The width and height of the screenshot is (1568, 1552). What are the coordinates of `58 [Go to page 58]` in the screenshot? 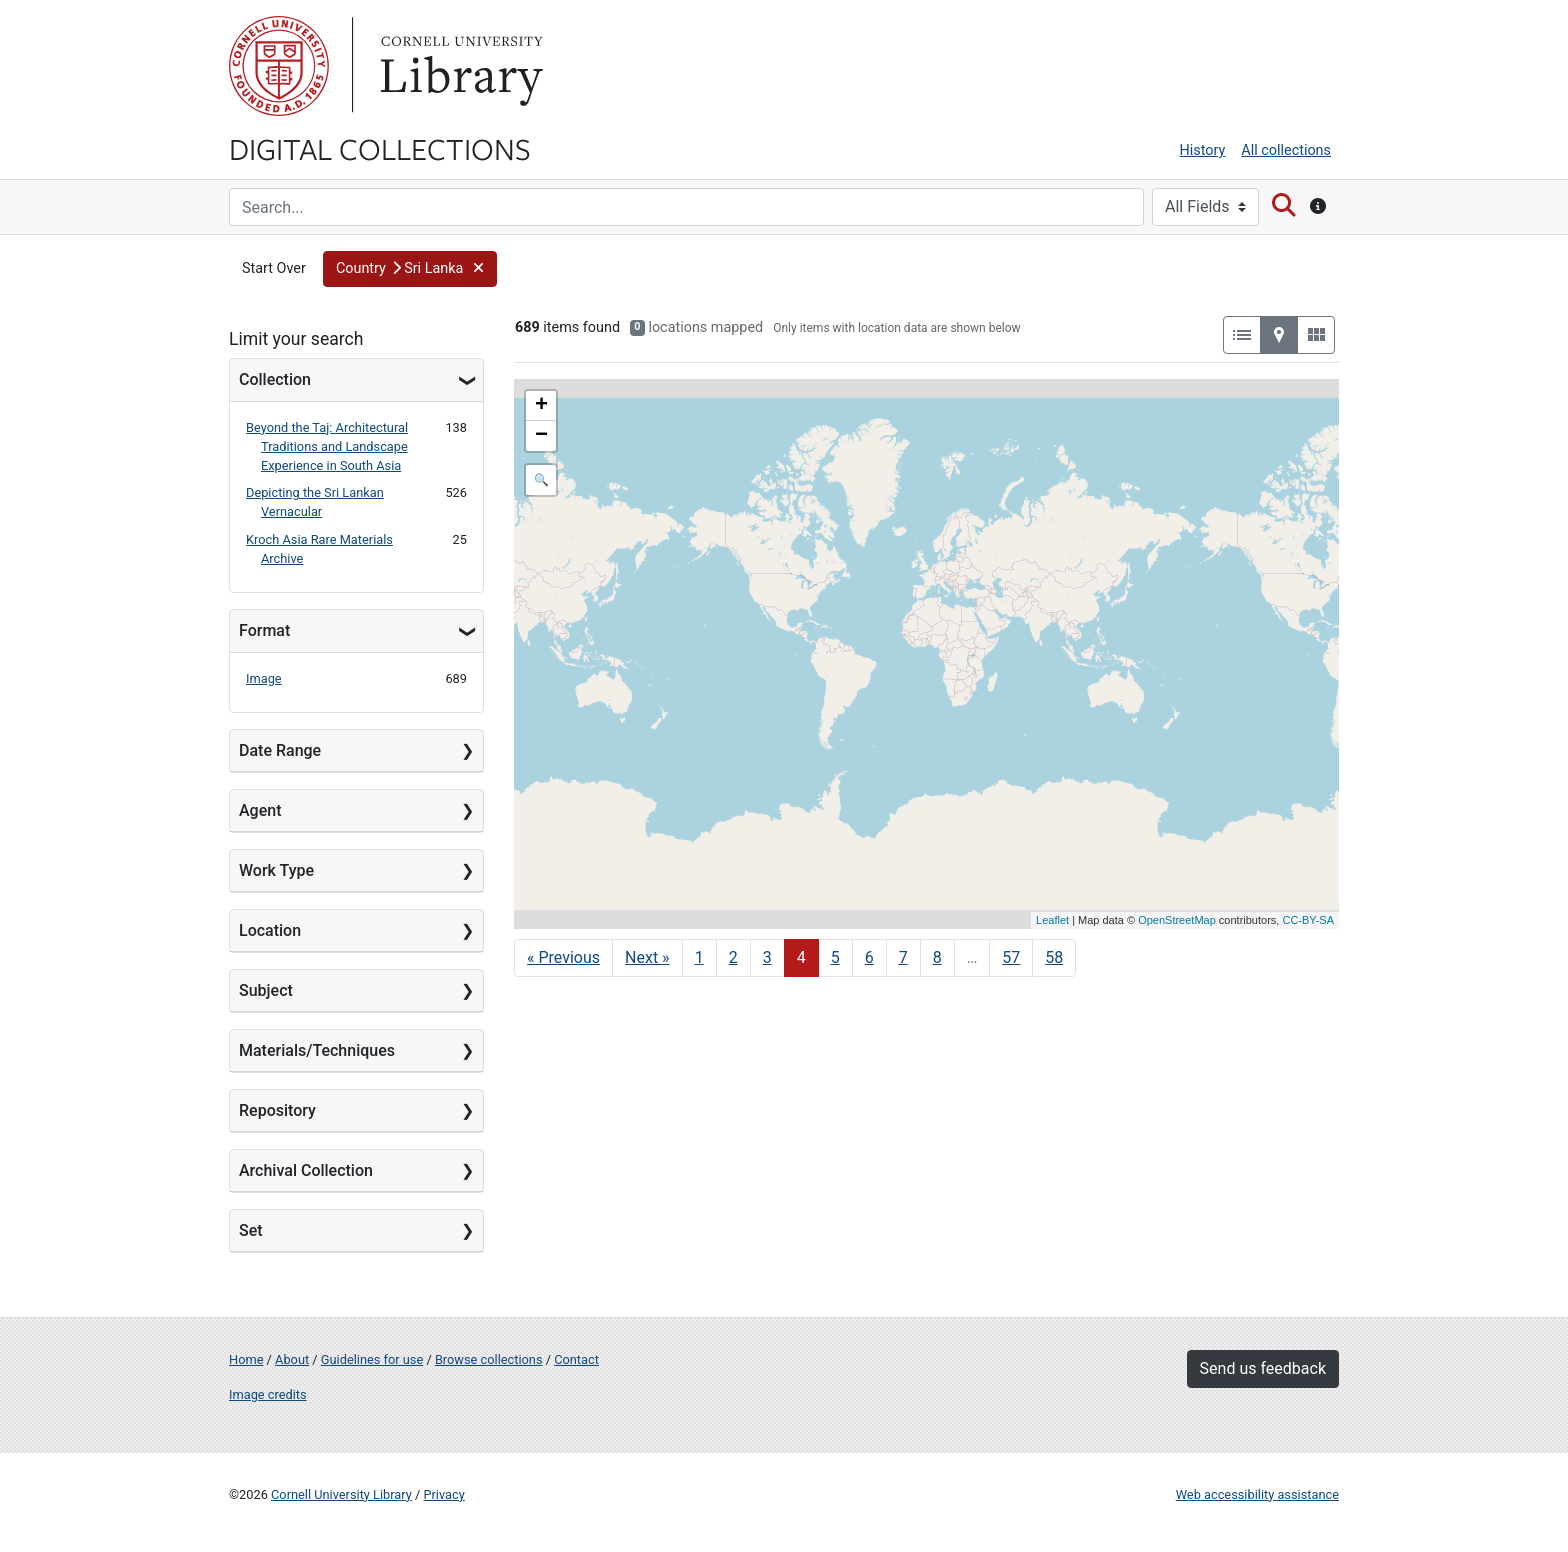 It's located at (1054, 957).